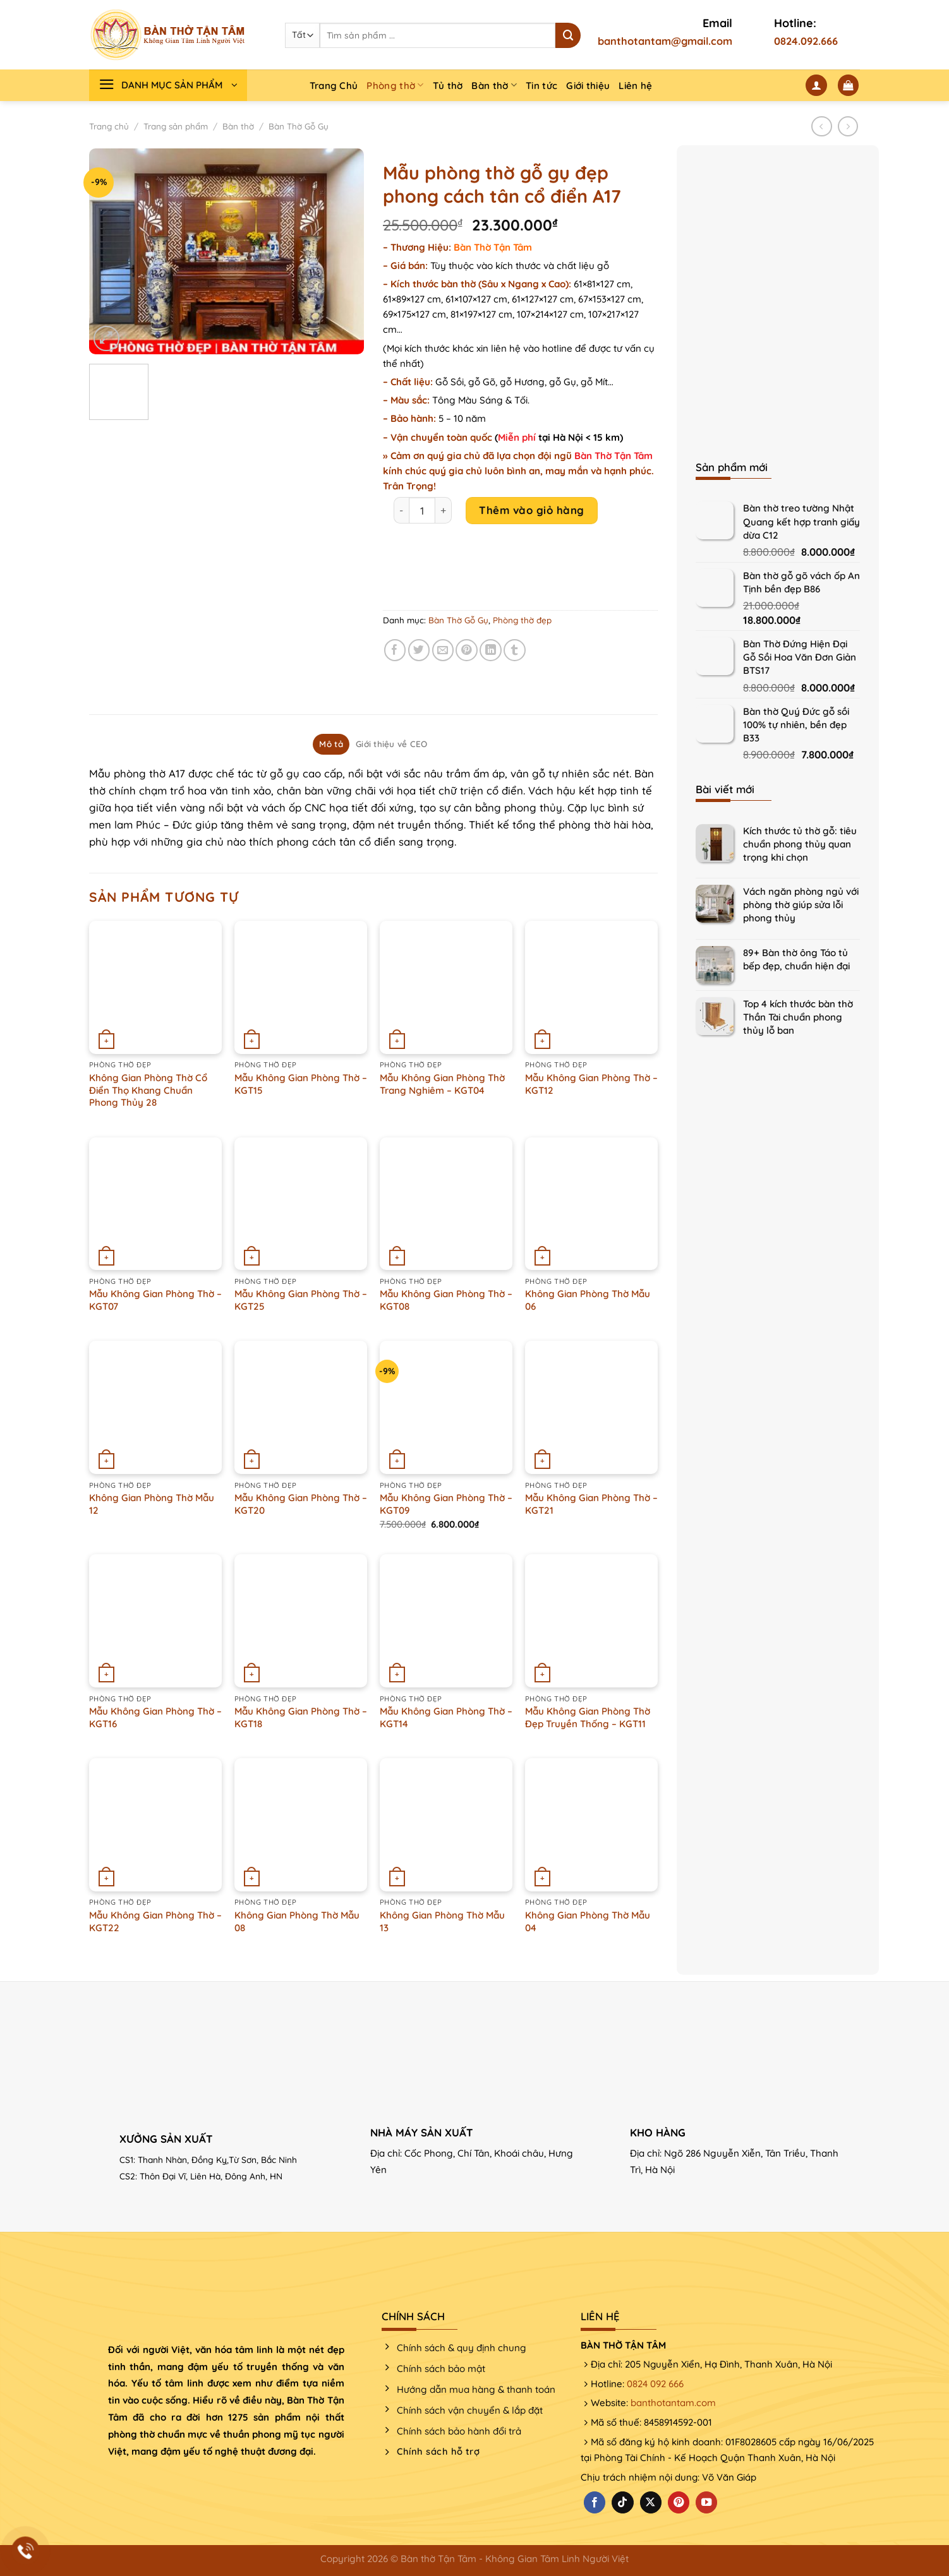 The width and height of the screenshot is (949, 2576). I want to click on 0824.092.666, so click(806, 41).